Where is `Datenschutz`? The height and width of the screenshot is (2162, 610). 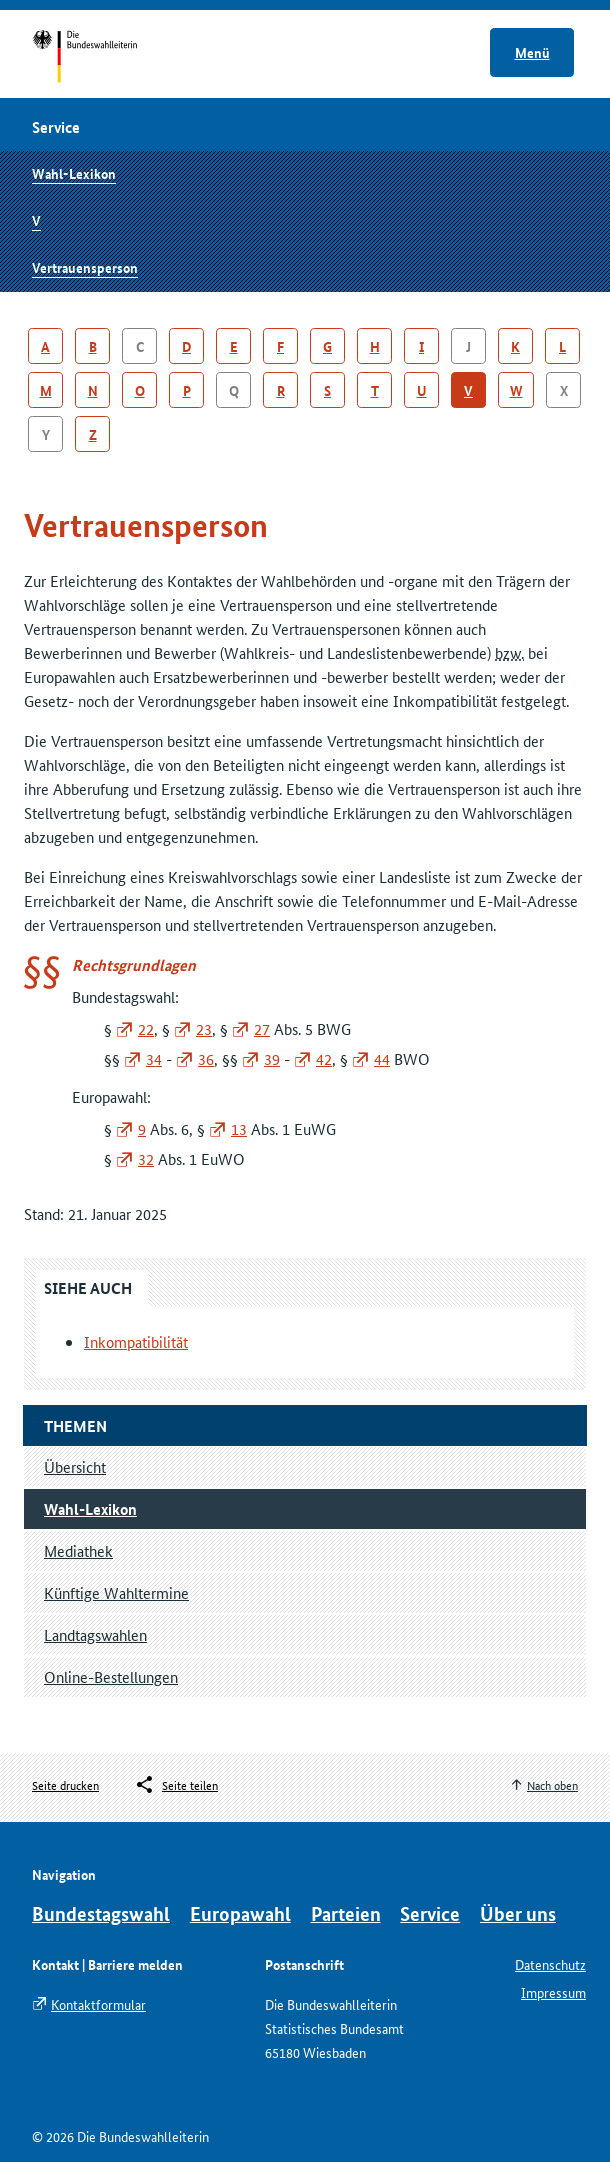 Datenschutz is located at coordinates (550, 1964).